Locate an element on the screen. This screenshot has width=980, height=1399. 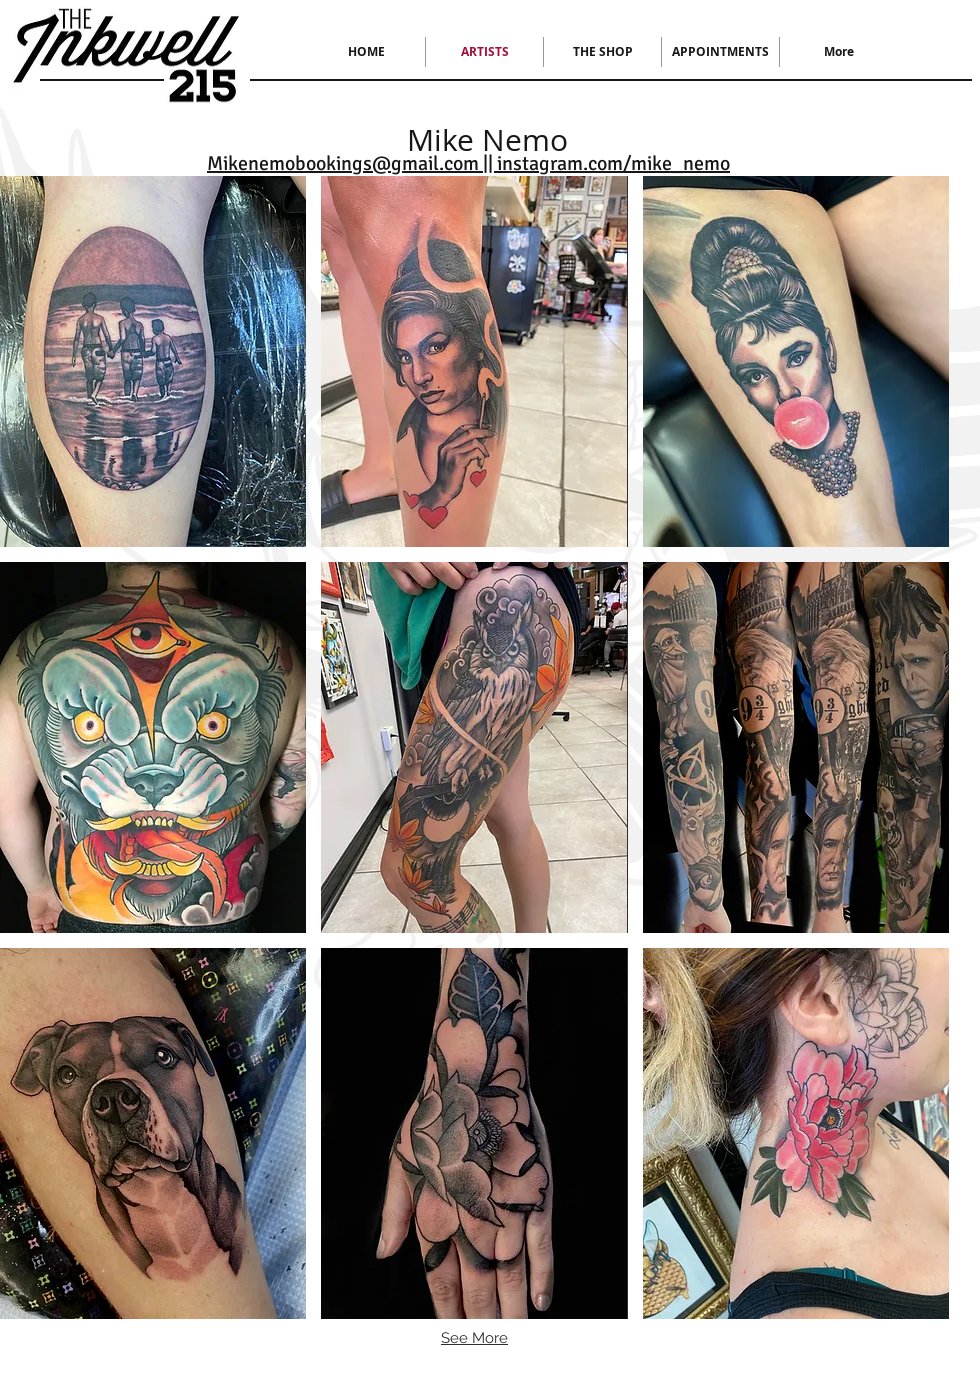
[button] is located at coordinates (153, 361).